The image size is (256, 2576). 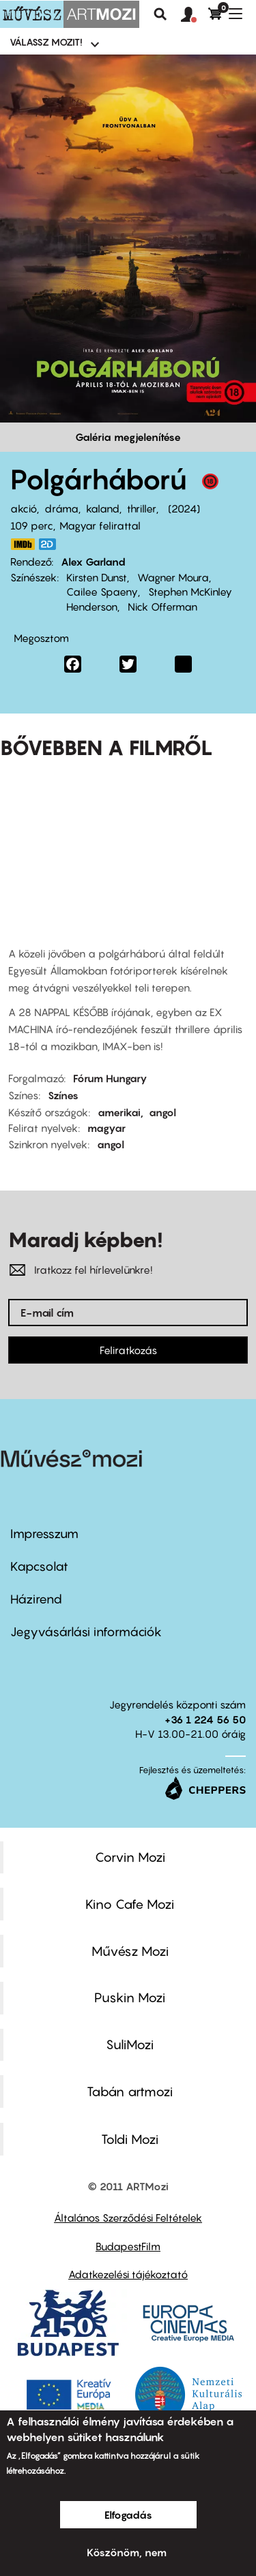 What do you see at coordinates (36, 1599) in the screenshot?
I see `Házirend` at bounding box center [36, 1599].